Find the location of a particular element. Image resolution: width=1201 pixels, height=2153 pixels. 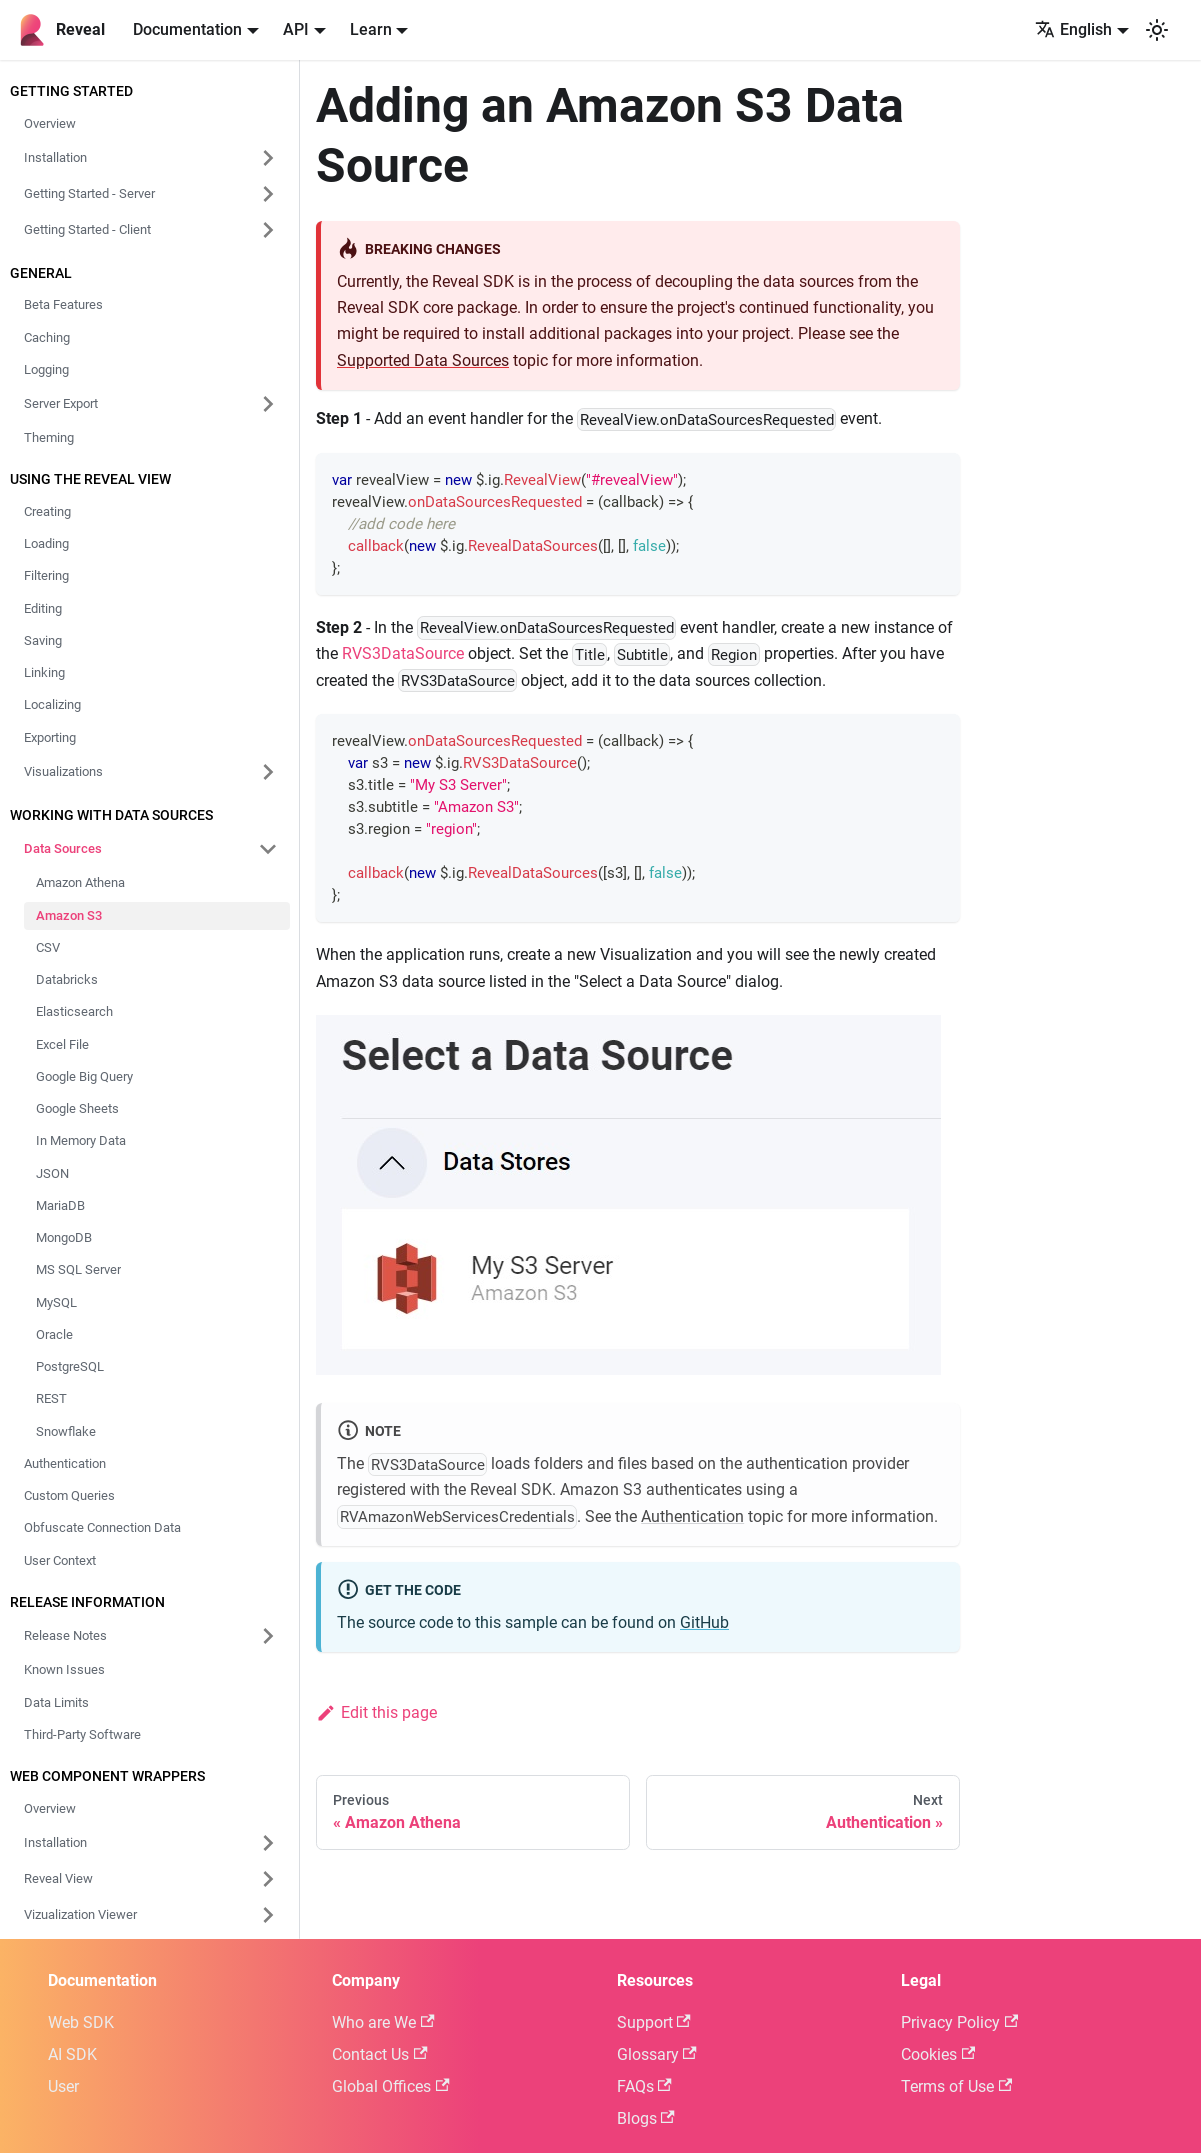

RVS3DataSource is located at coordinates (403, 653).